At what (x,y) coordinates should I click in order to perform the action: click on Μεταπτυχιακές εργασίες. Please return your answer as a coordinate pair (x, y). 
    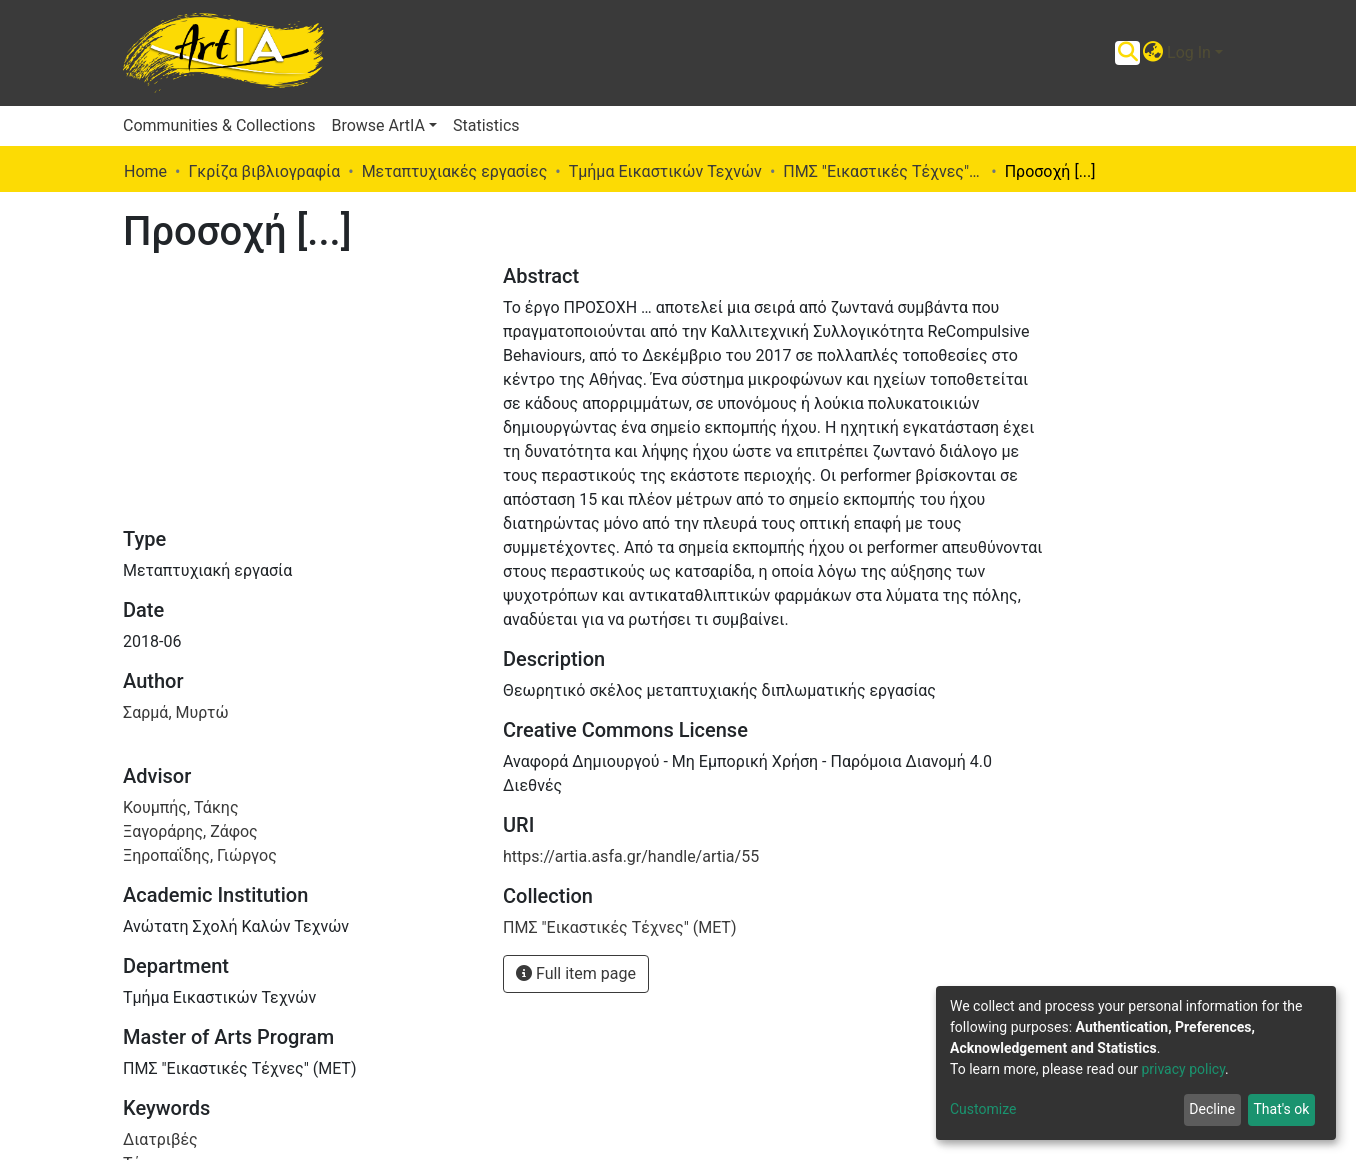
    Looking at the image, I should click on (455, 171).